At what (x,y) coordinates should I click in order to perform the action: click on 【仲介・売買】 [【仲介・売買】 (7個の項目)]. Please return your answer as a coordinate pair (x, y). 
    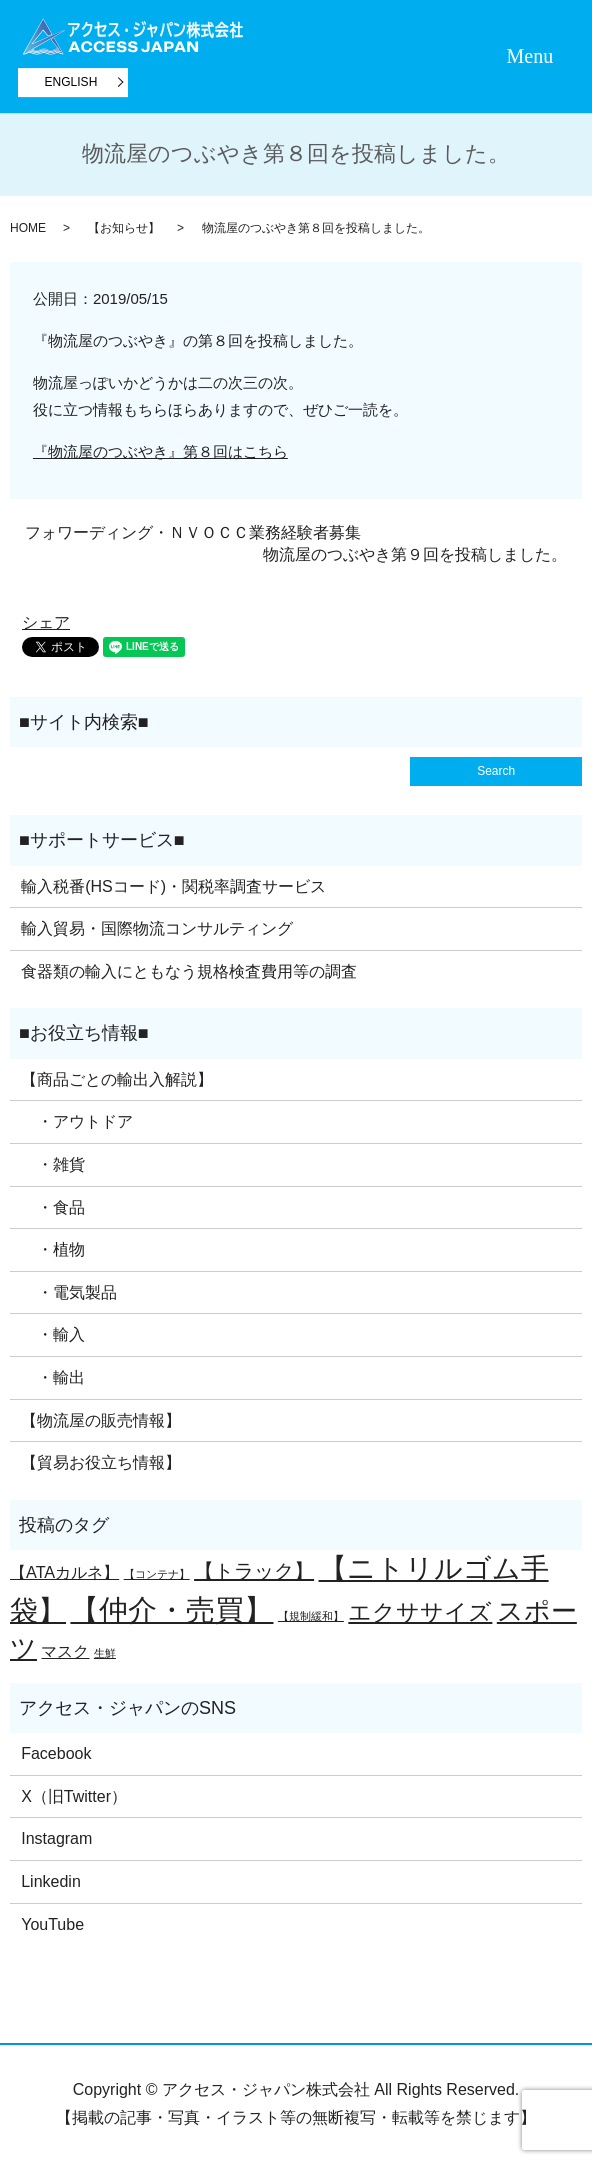
    Looking at the image, I should click on (171, 1609).